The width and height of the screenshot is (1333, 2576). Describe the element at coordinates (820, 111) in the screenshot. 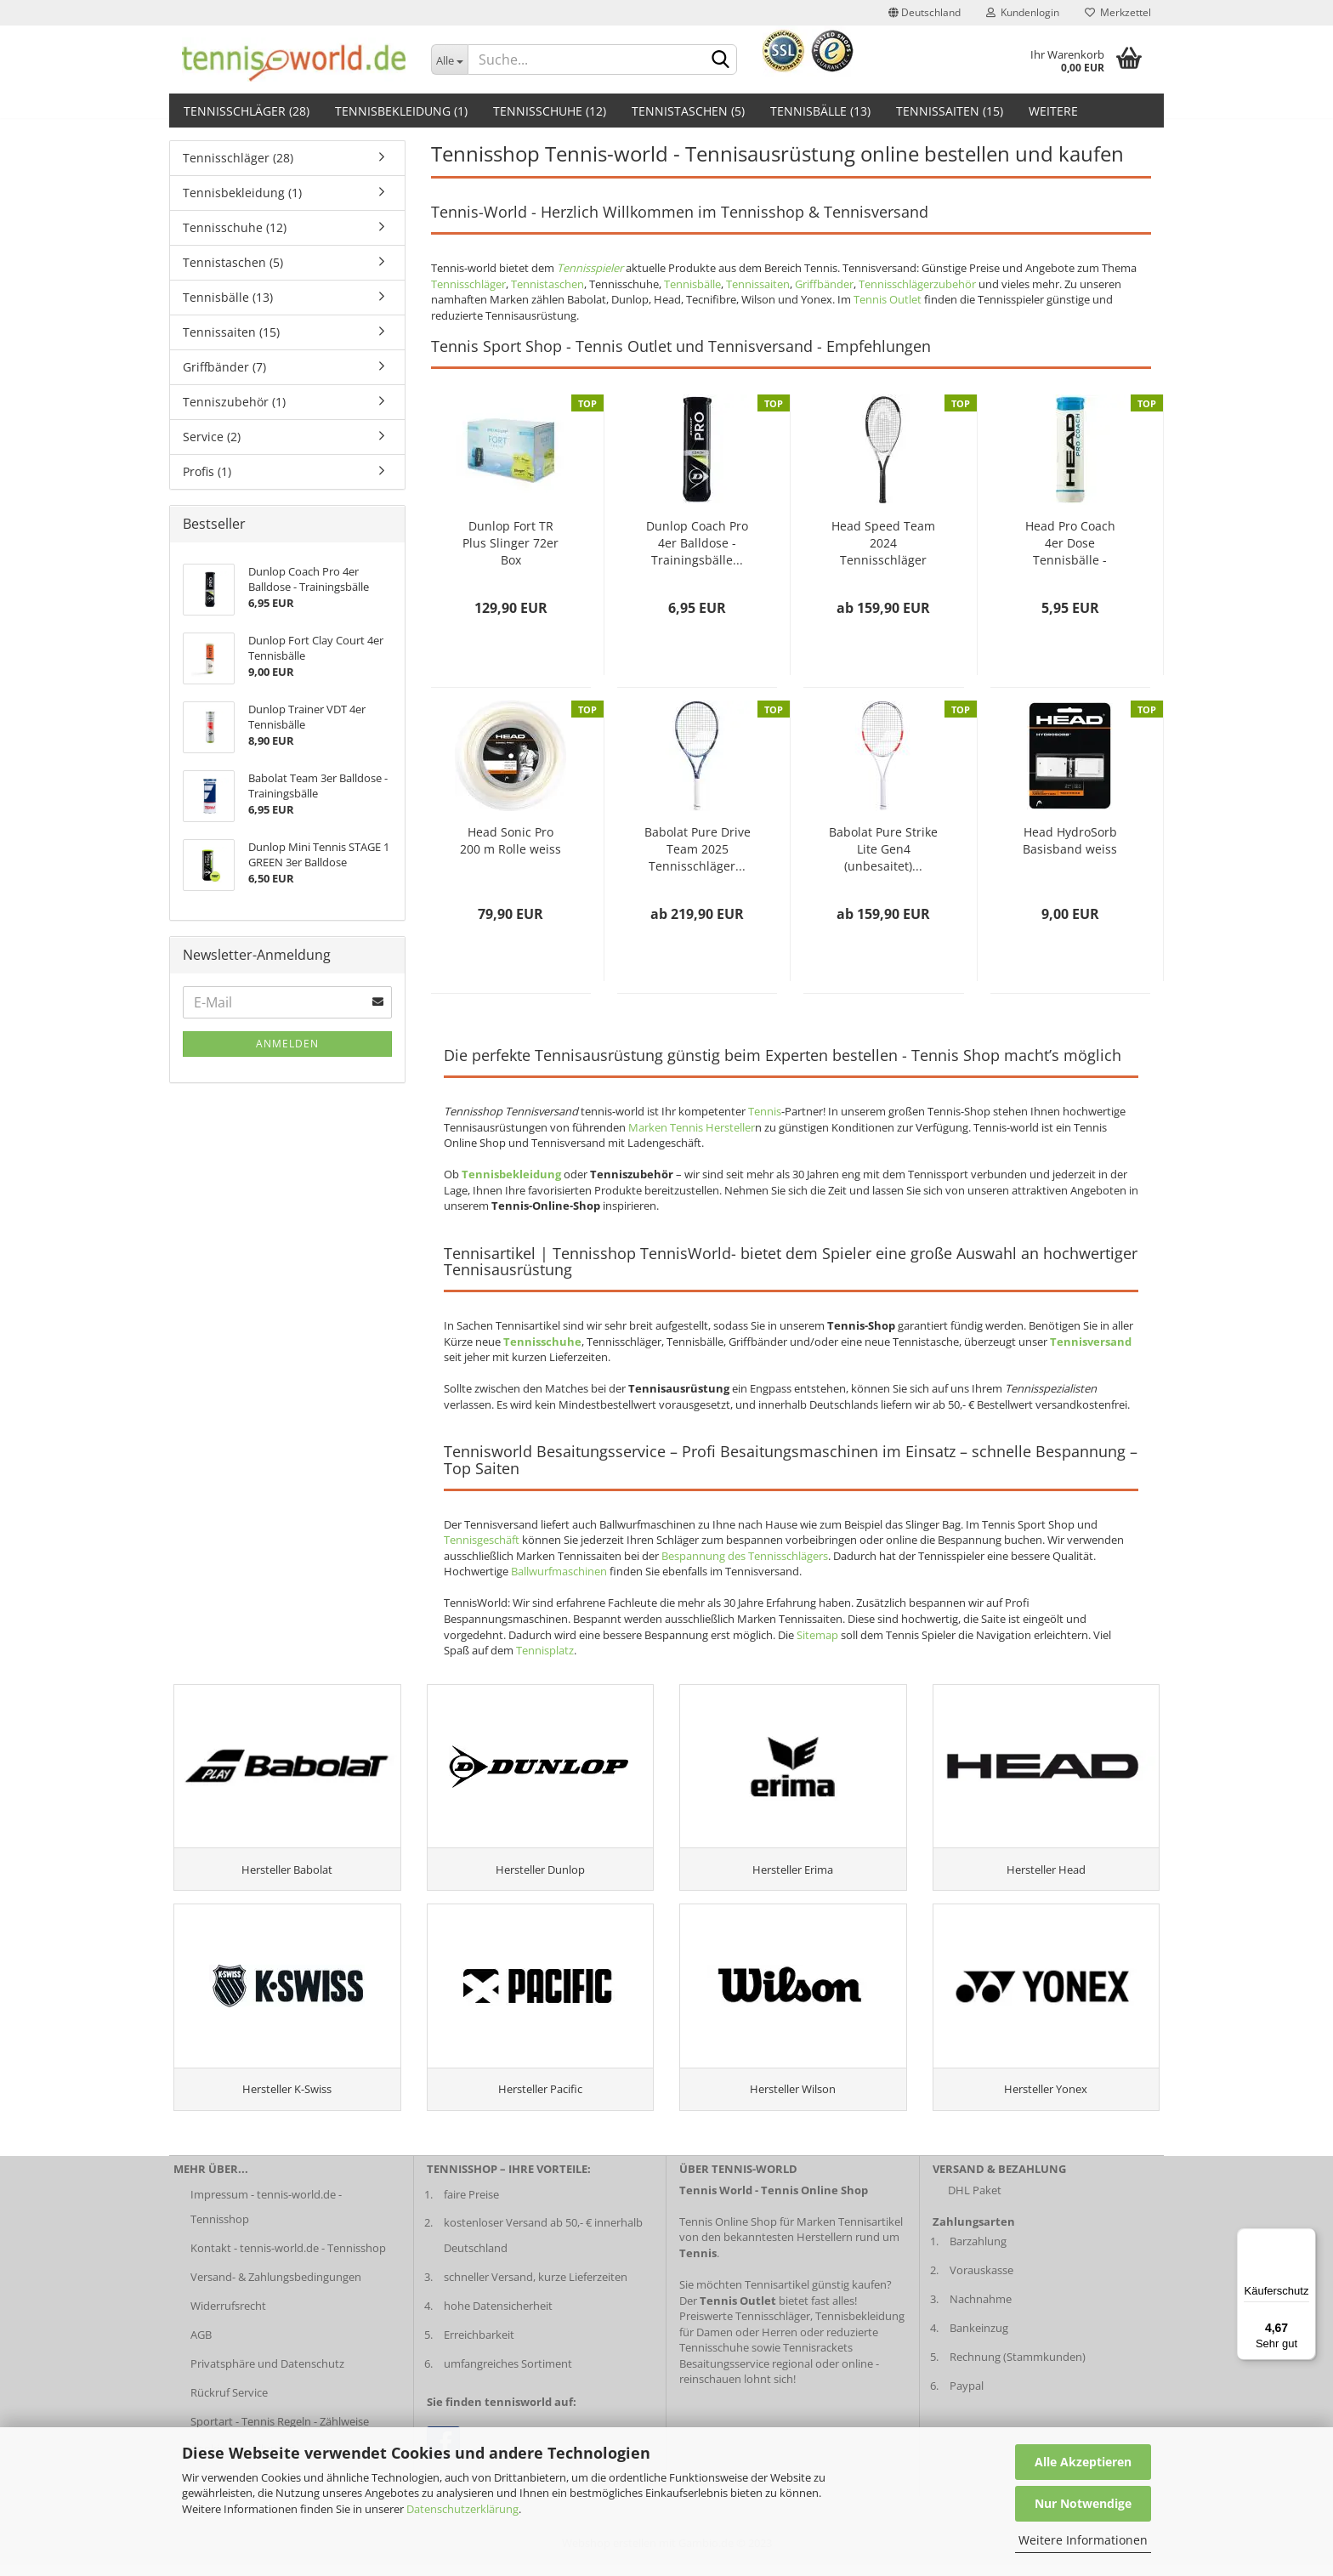

I see `Tennisbälle (13)` at that location.